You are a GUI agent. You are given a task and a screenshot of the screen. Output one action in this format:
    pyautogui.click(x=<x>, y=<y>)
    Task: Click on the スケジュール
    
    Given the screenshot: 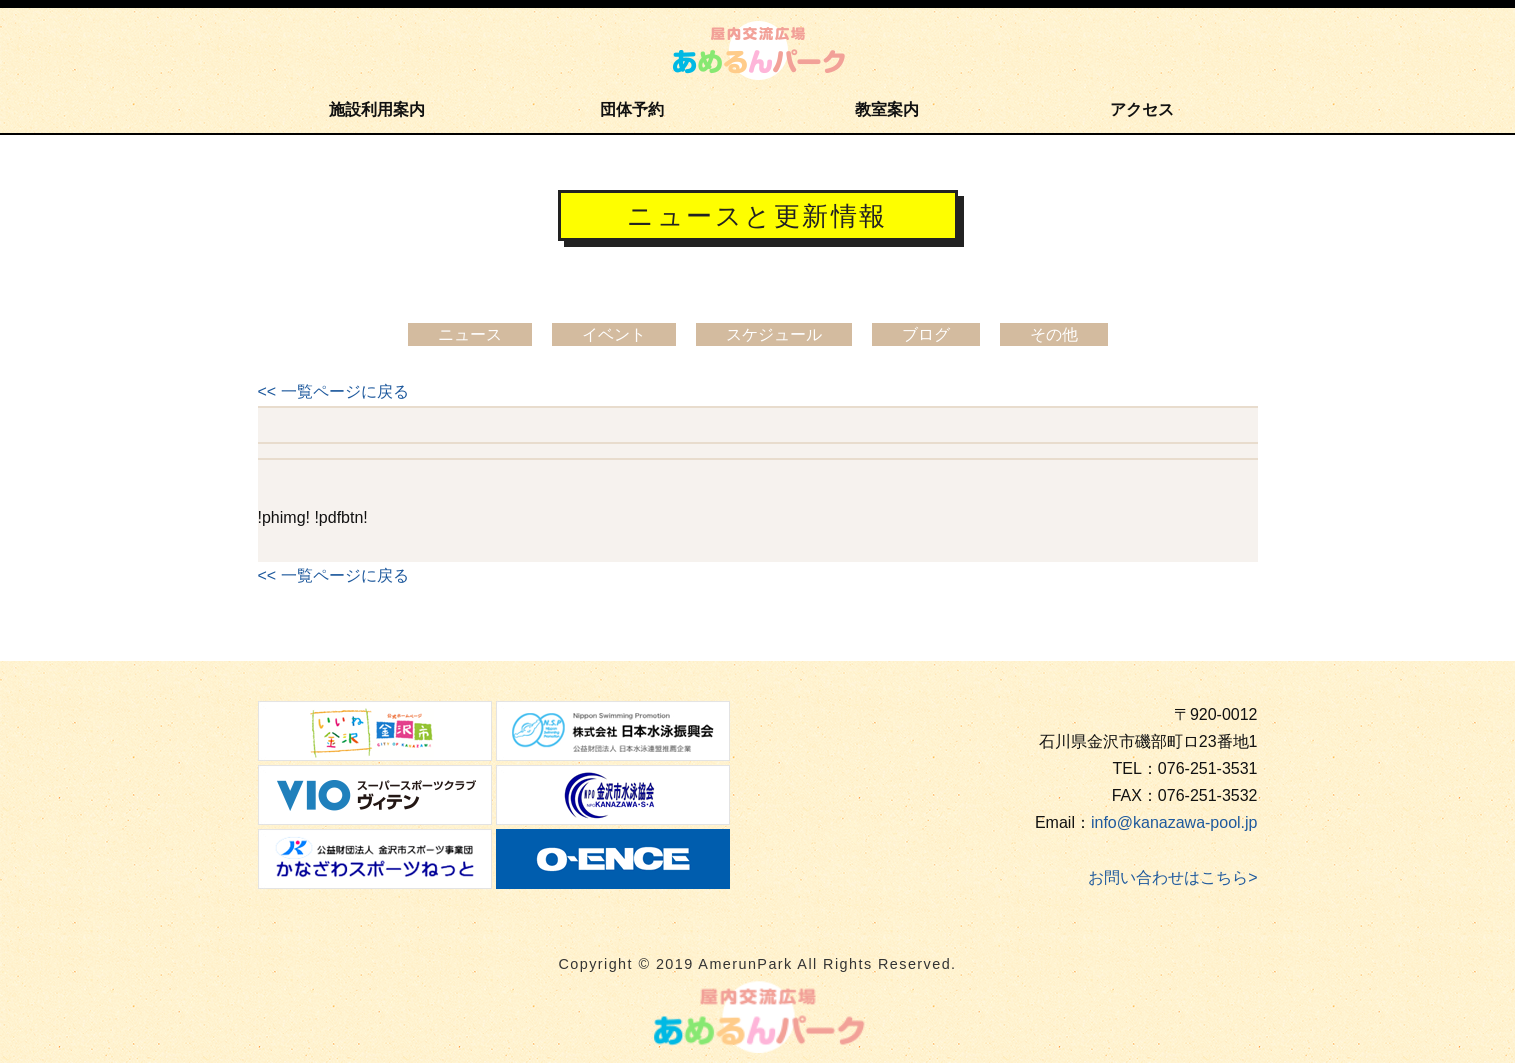 What is the action you would take?
    pyautogui.click(x=774, y=334)
    